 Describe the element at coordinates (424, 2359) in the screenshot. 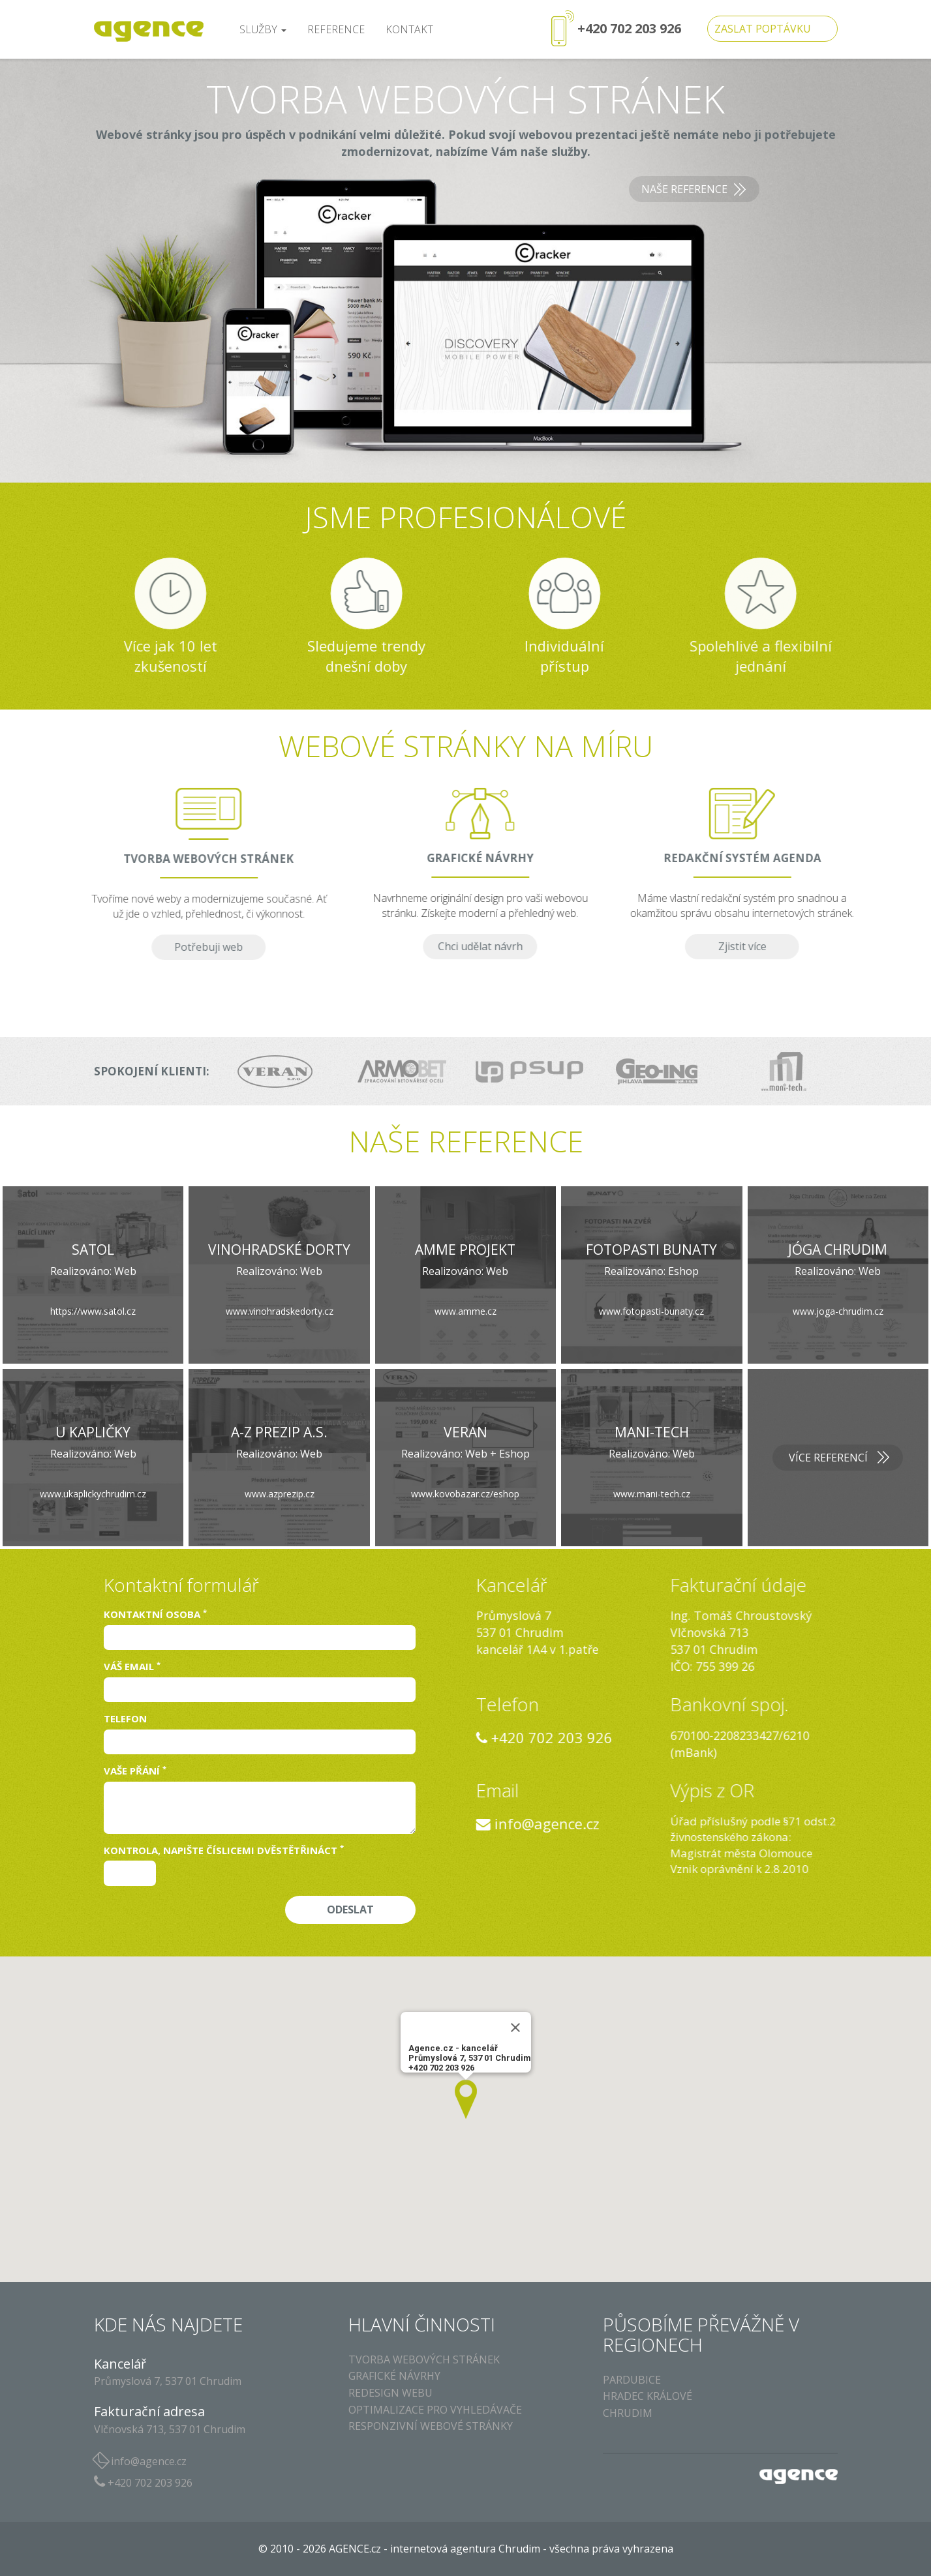

I see `Tvorba webových stránek` at that location.